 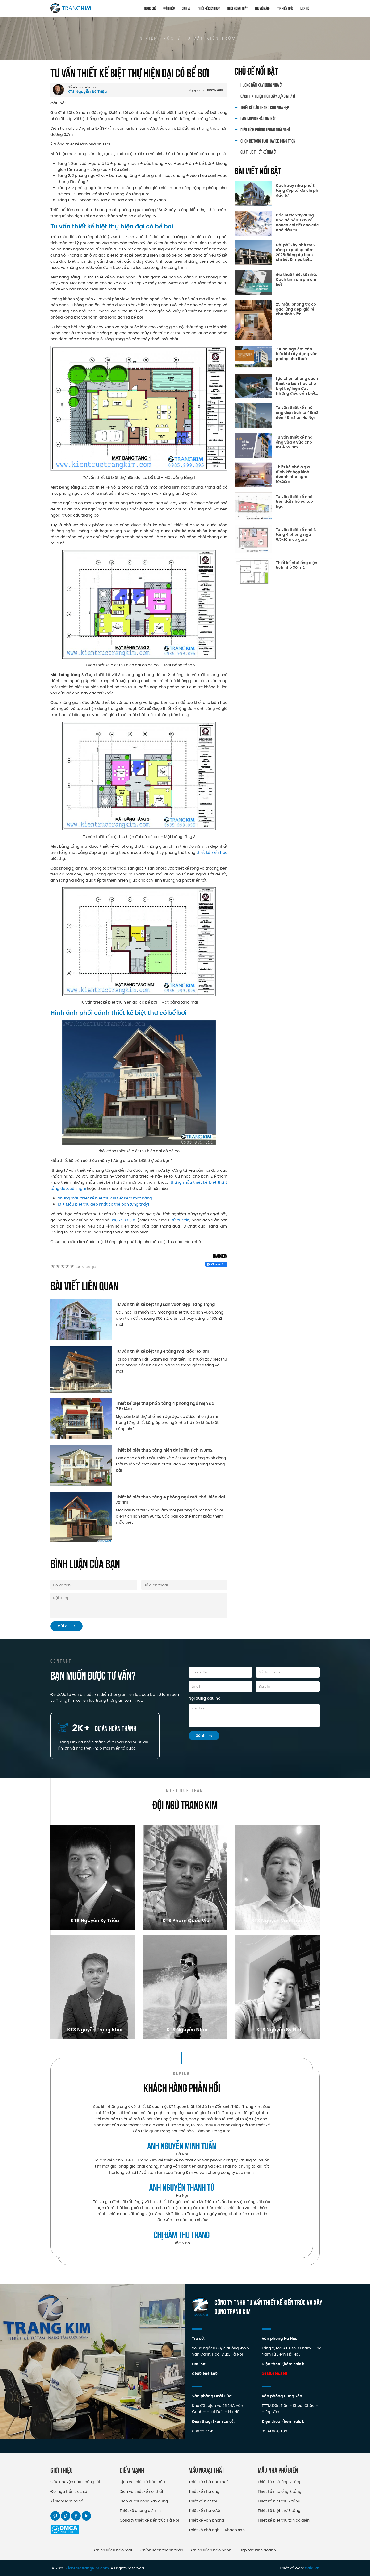 What do you see at coordinates (165, 1304) in the screenshot?
I see `Tư vấn thiết kế biệt thự sân vườn đẹp, sang trọng` at bounding box center [165, 1304].